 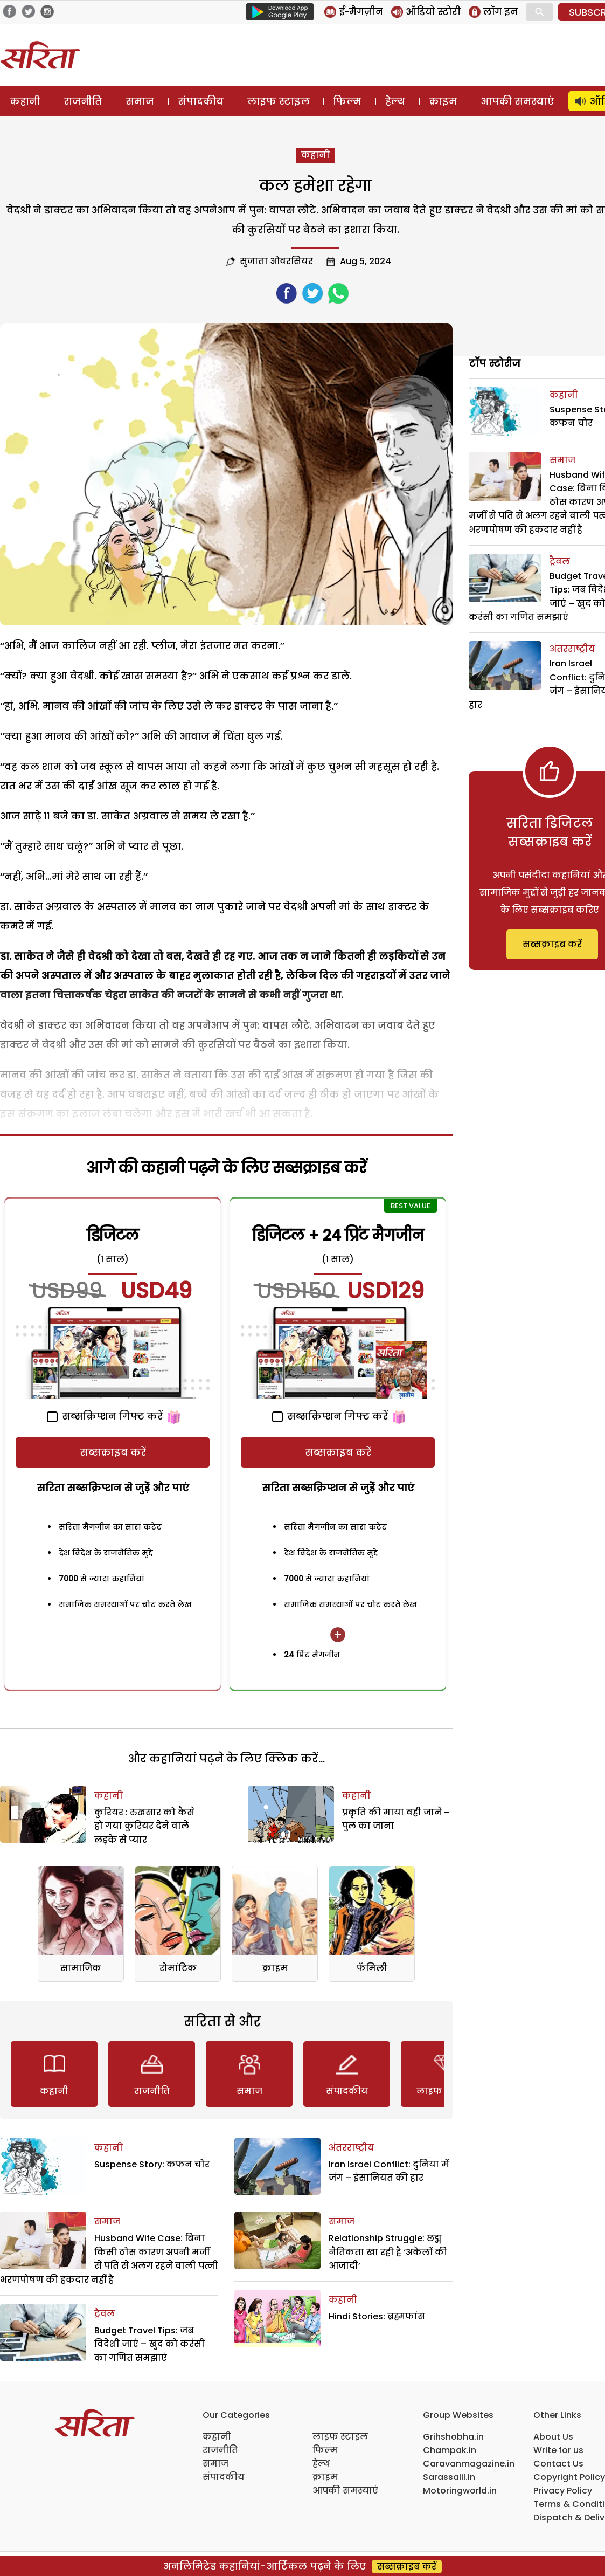 I want to click on सब्सक्रिप्शन गिफ्ट करें, so click(x=105, y=1416).